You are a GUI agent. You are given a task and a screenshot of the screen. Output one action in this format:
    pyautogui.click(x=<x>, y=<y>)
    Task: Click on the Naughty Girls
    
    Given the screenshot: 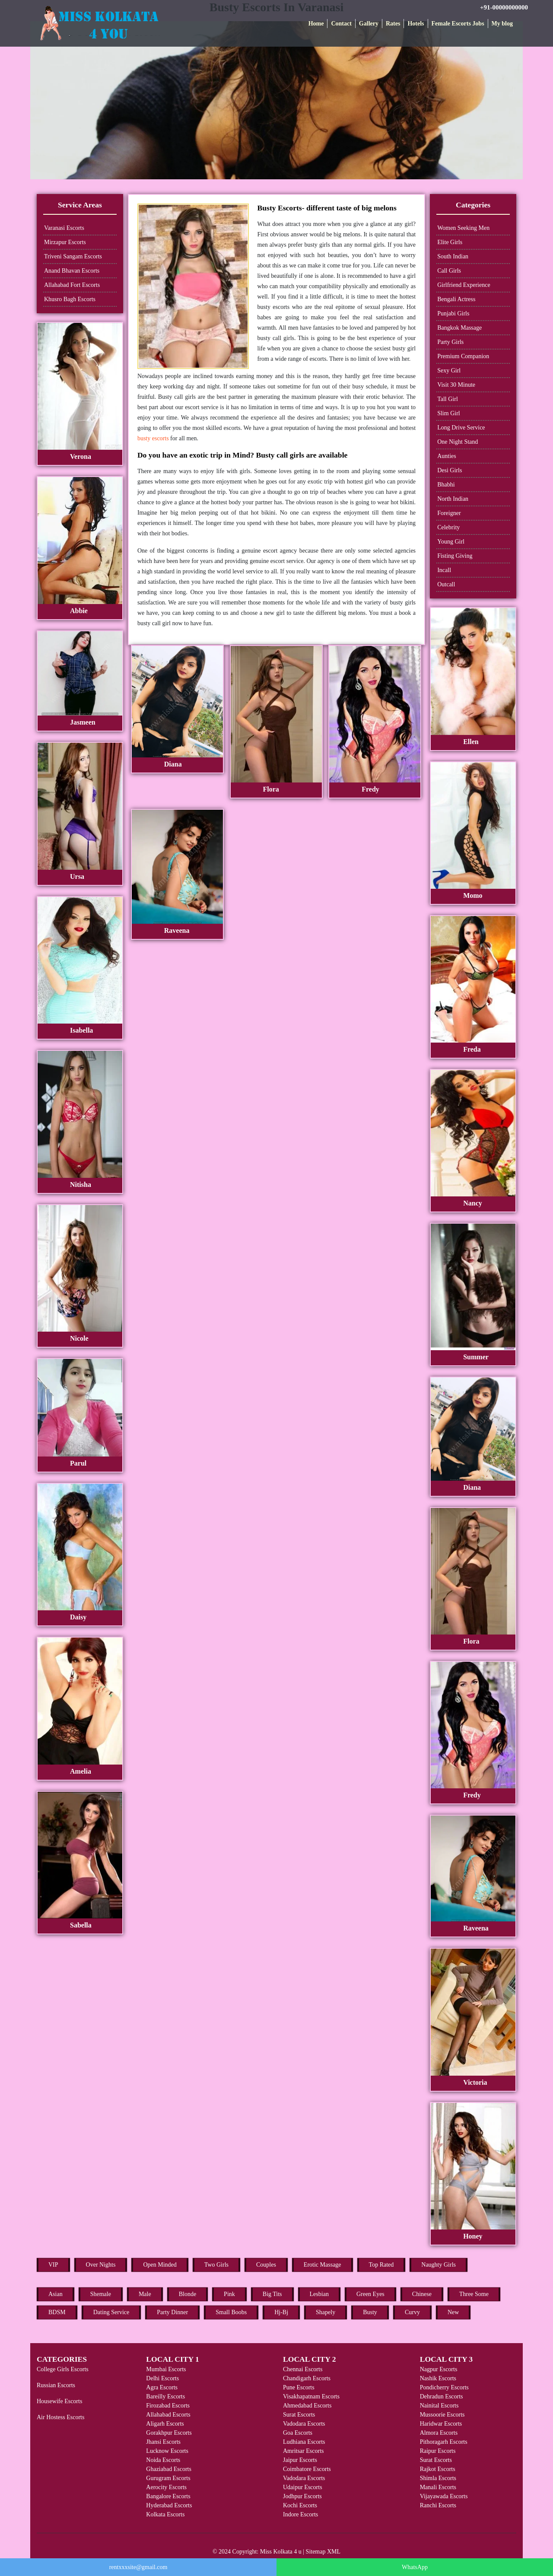 What is the action you would take?
    pyautogui.click(x=438, y=2264)
    